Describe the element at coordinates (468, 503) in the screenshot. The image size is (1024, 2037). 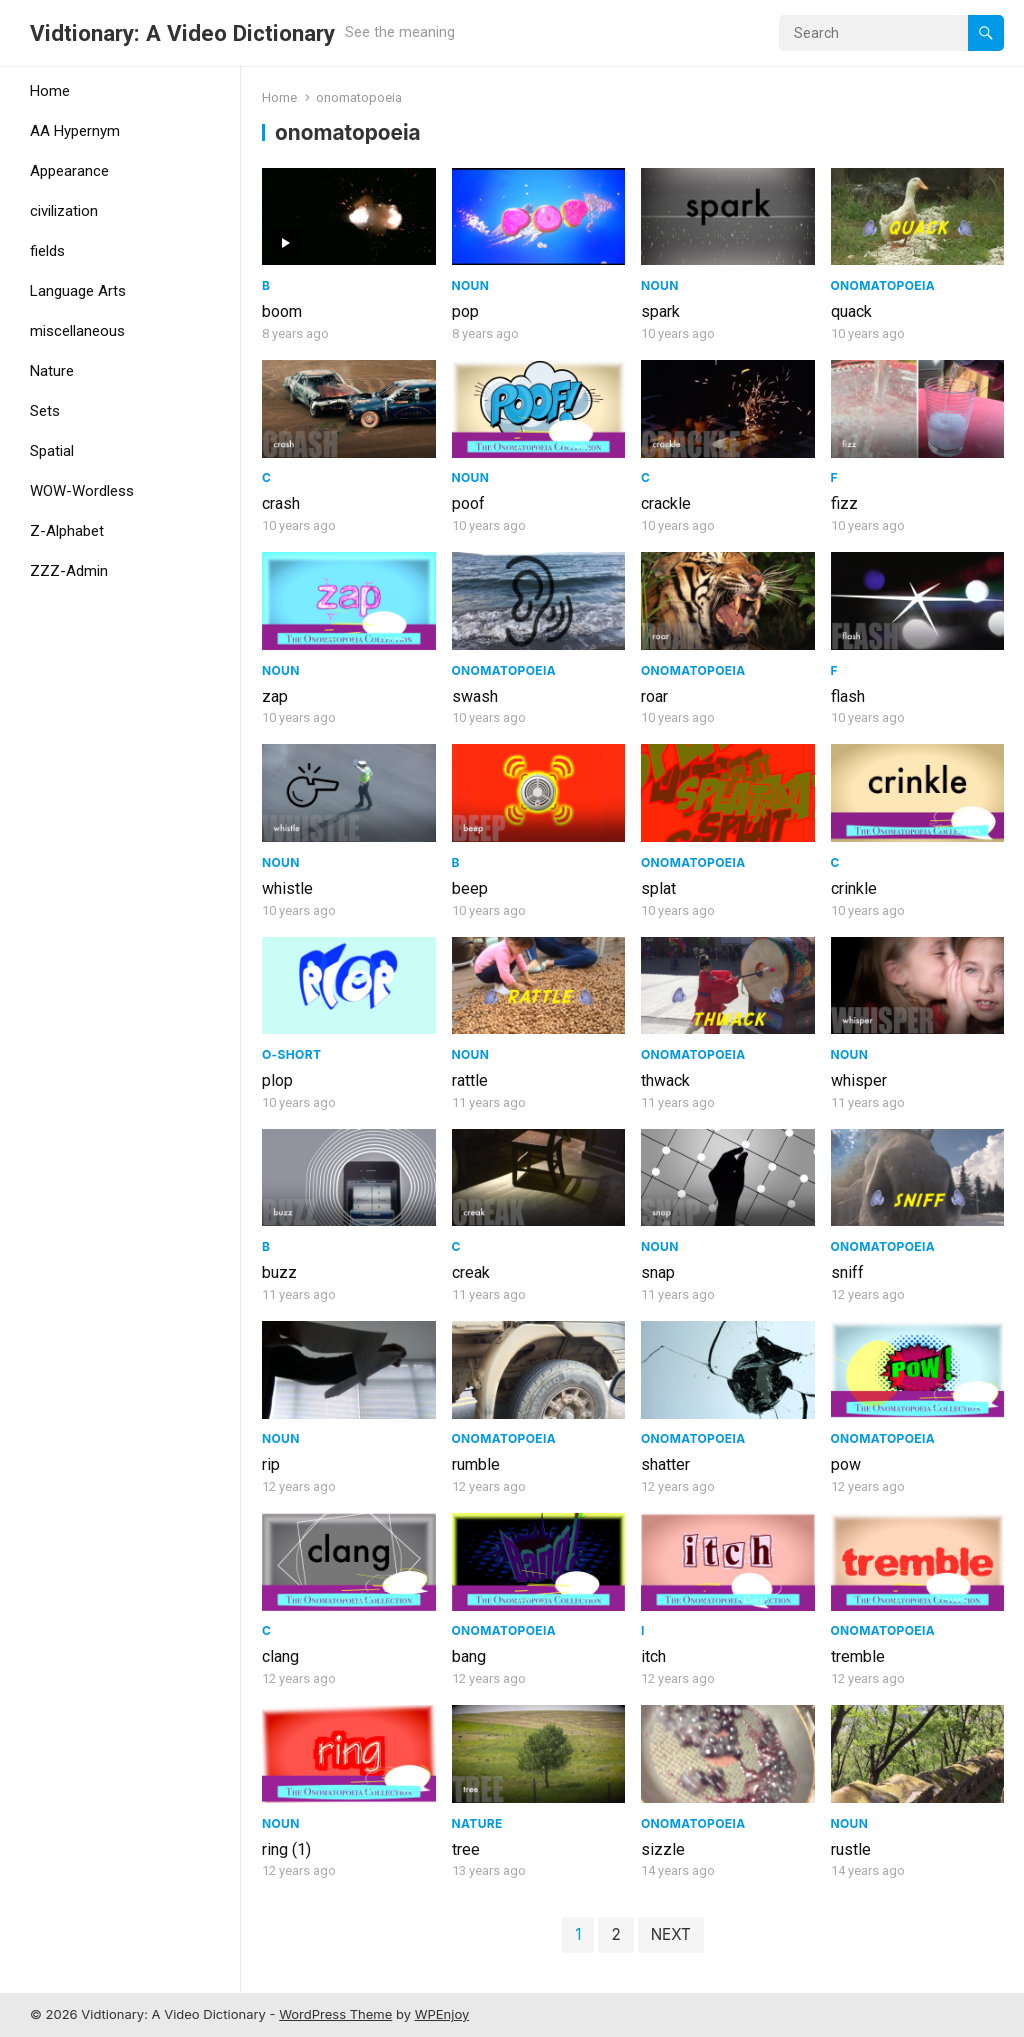
I see `poof` at that location.